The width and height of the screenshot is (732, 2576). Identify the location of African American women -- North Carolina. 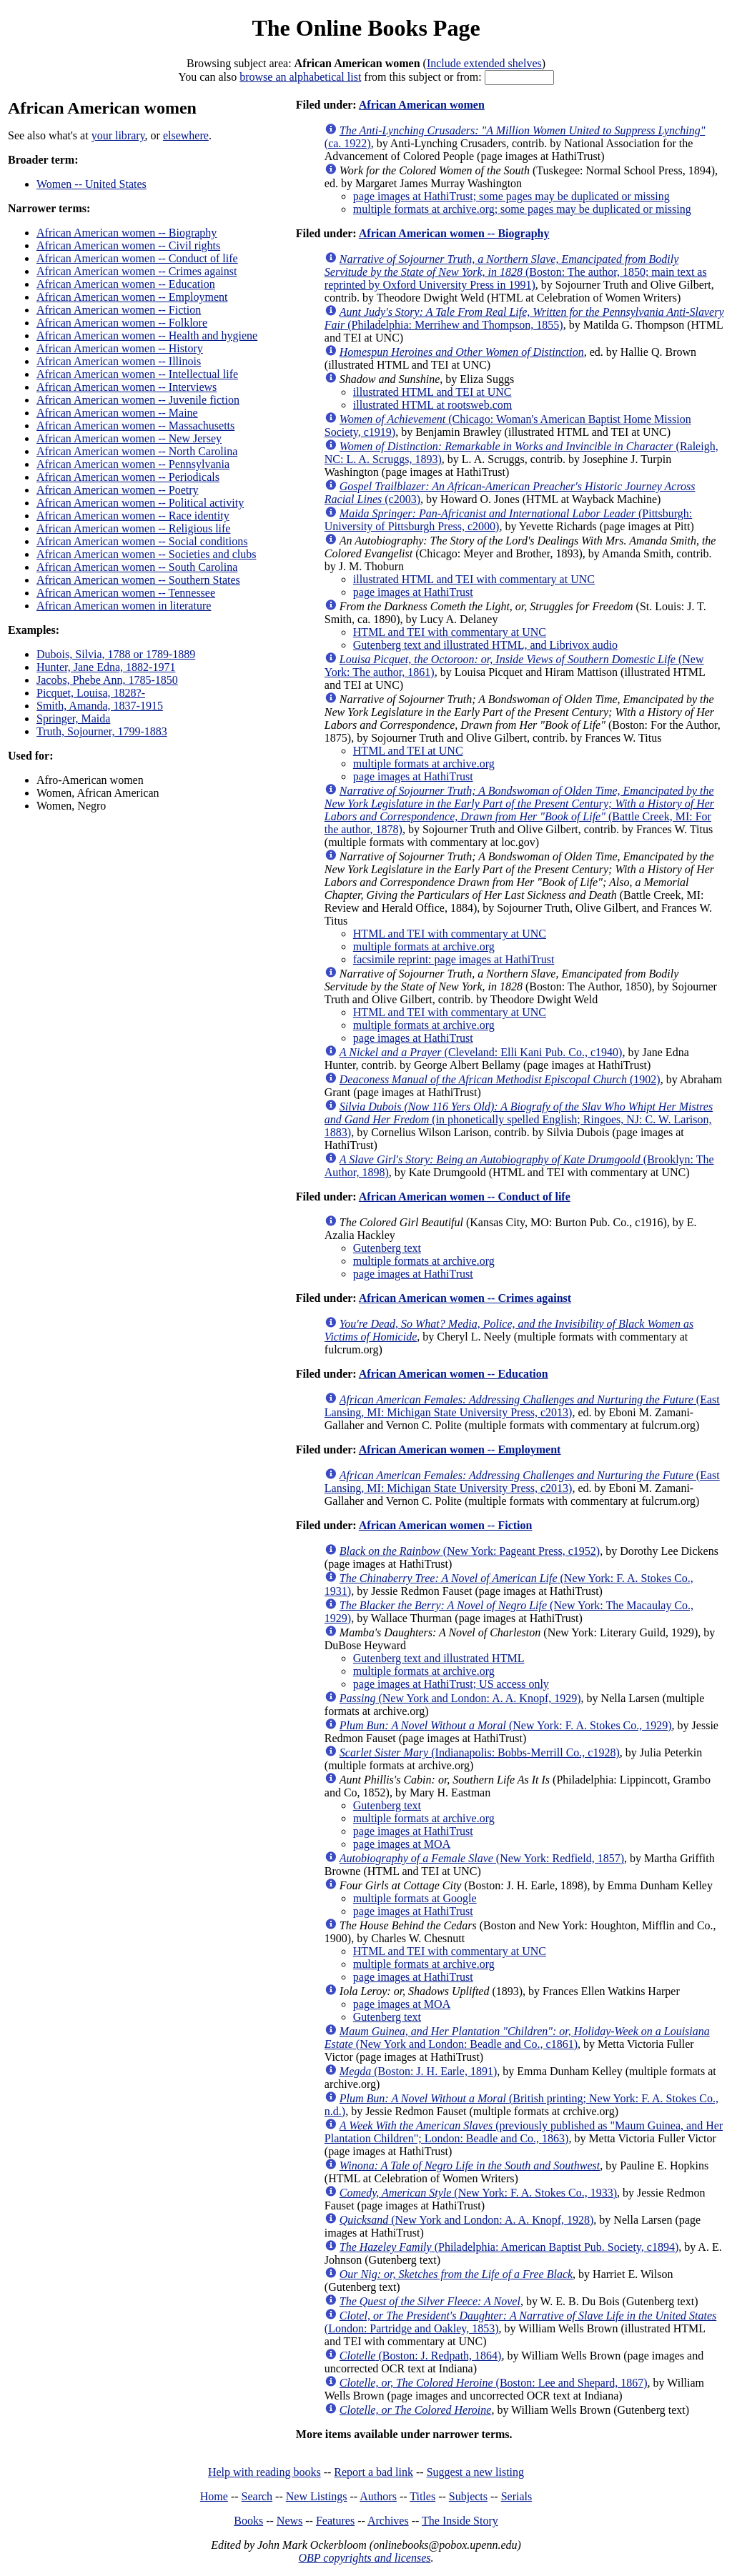
(136, 451).